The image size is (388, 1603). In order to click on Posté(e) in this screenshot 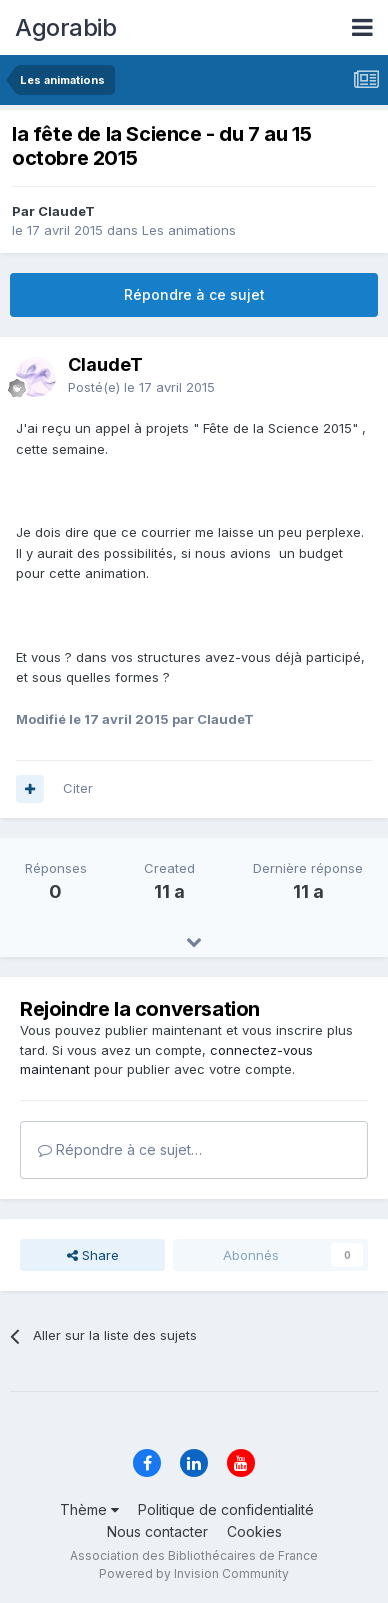, I will do `click(141, 387)`.